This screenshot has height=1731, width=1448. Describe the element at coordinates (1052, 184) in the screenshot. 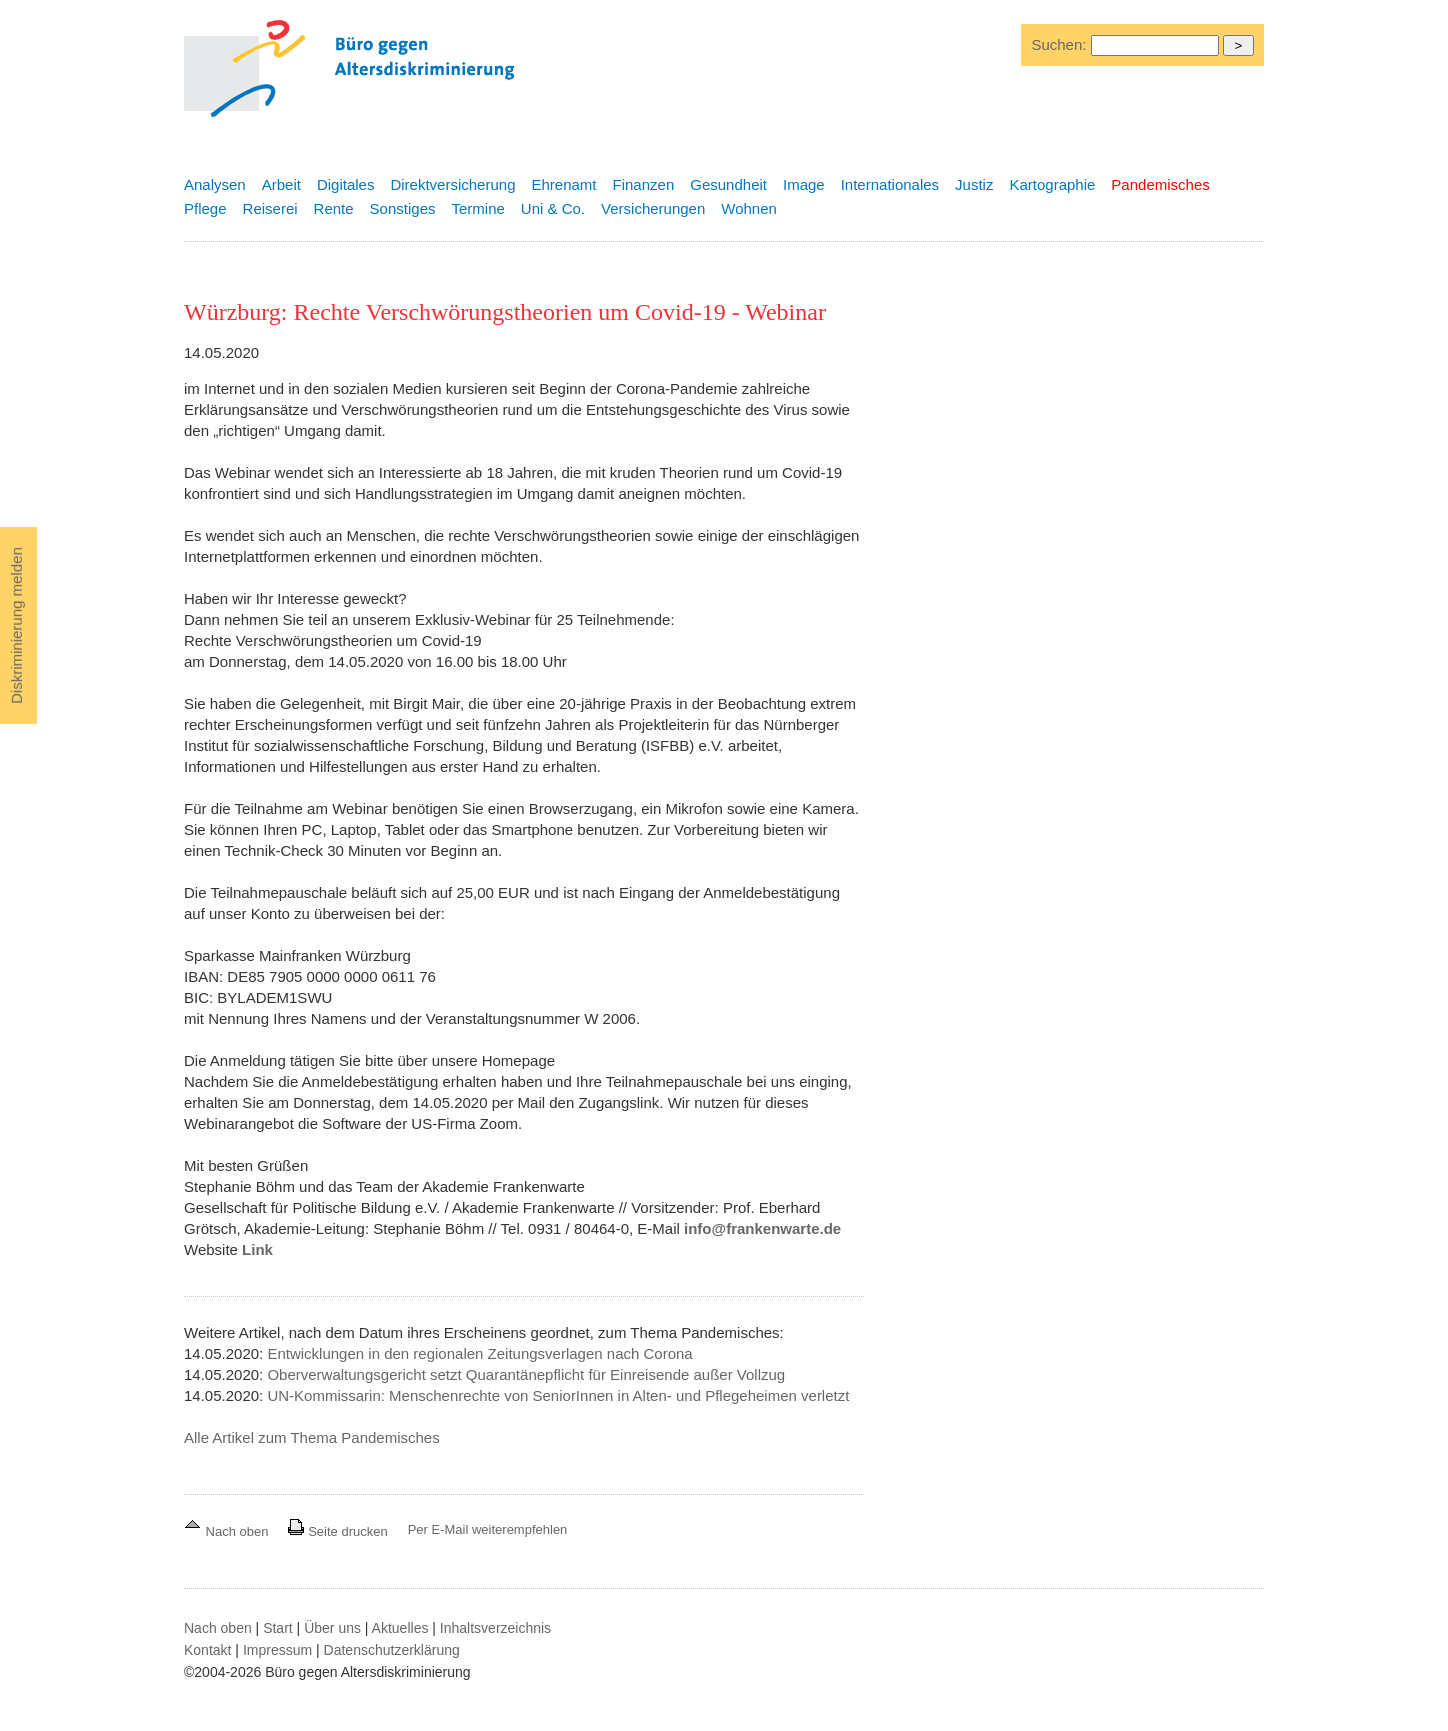

I see `Kartographie` at that location.